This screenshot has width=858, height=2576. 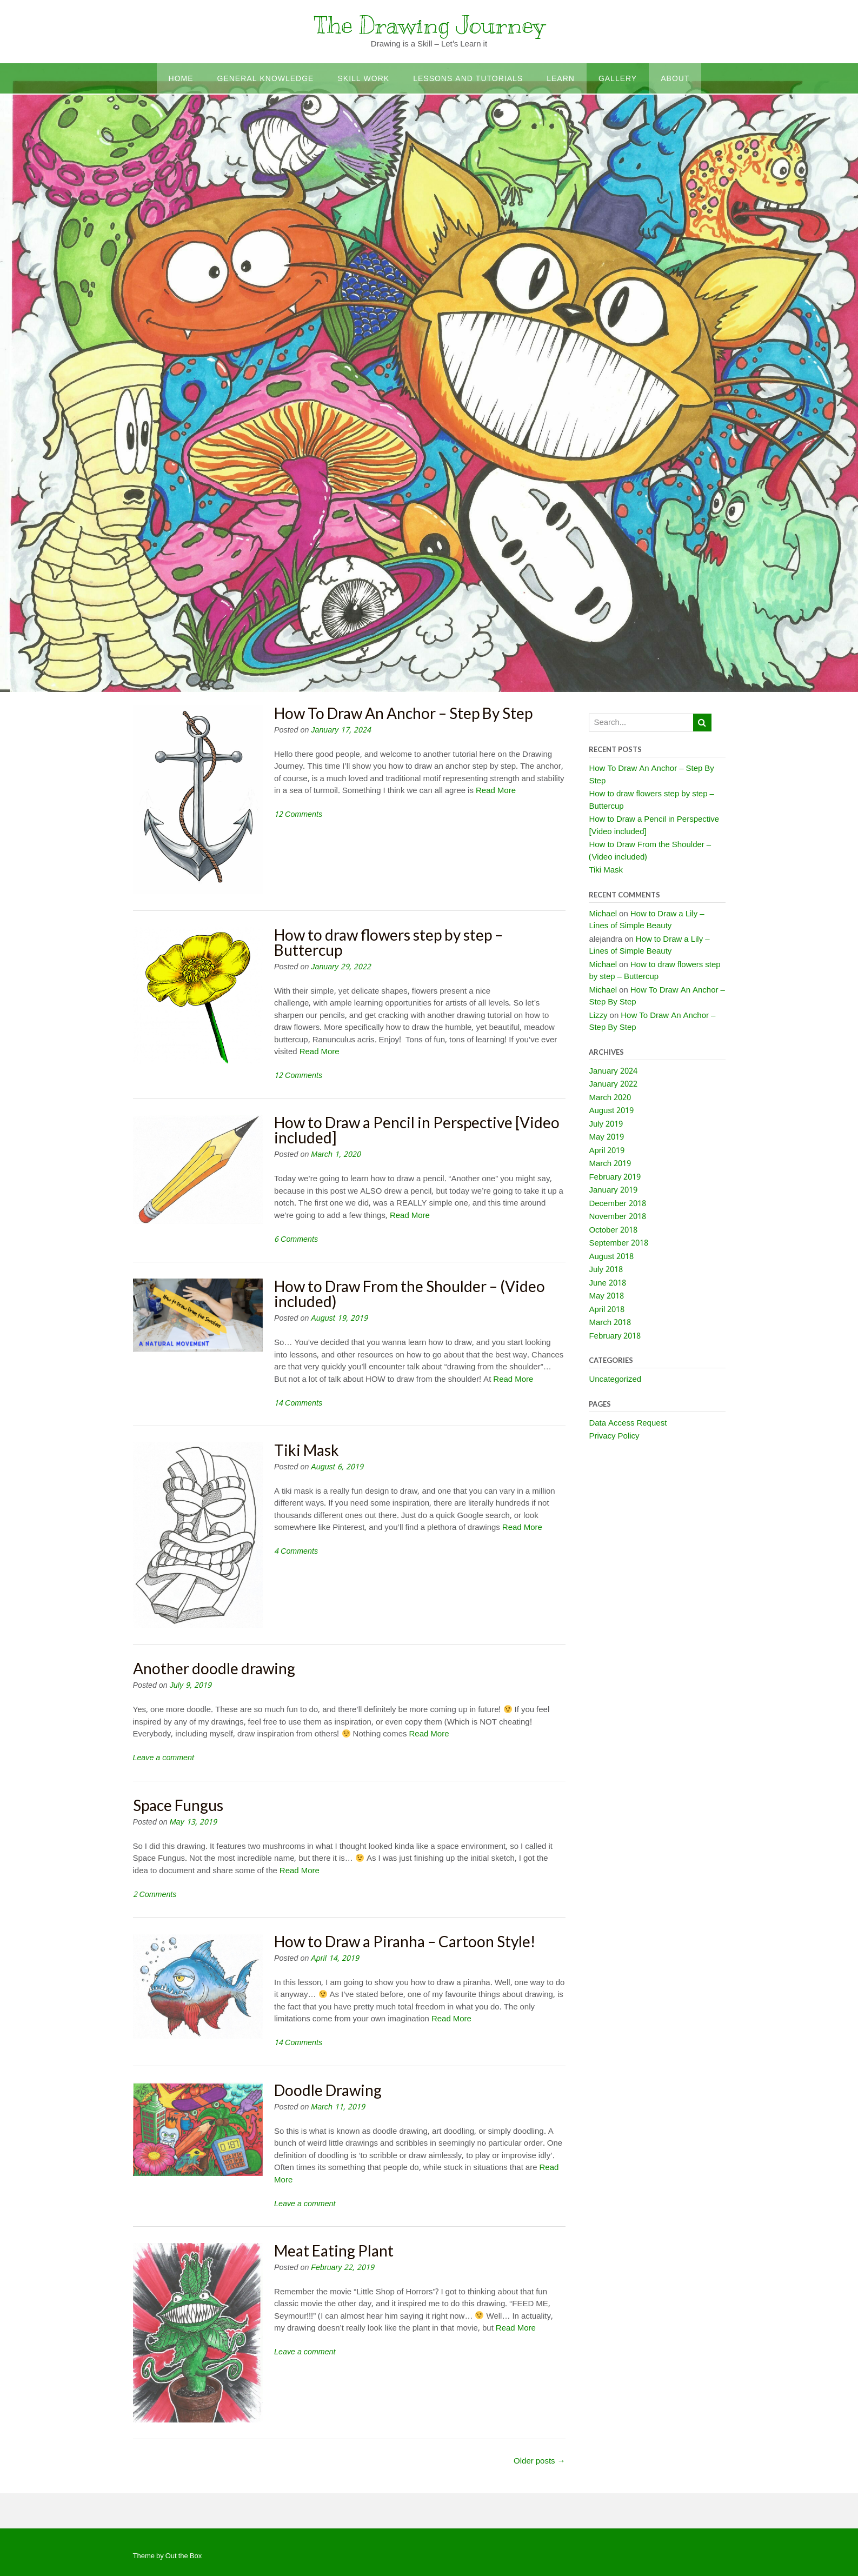 What do you see at coordinates (613, 1230) in the screenshot?
I see `October 2018` at bounding box center [613, 1230].